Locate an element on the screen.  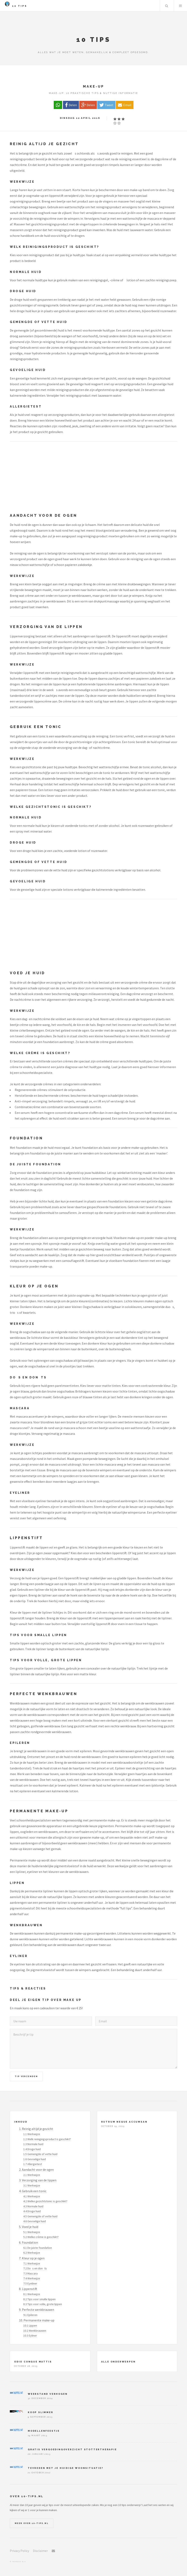
4. Gebruik een tonic is located at coordinates (32, 2191).